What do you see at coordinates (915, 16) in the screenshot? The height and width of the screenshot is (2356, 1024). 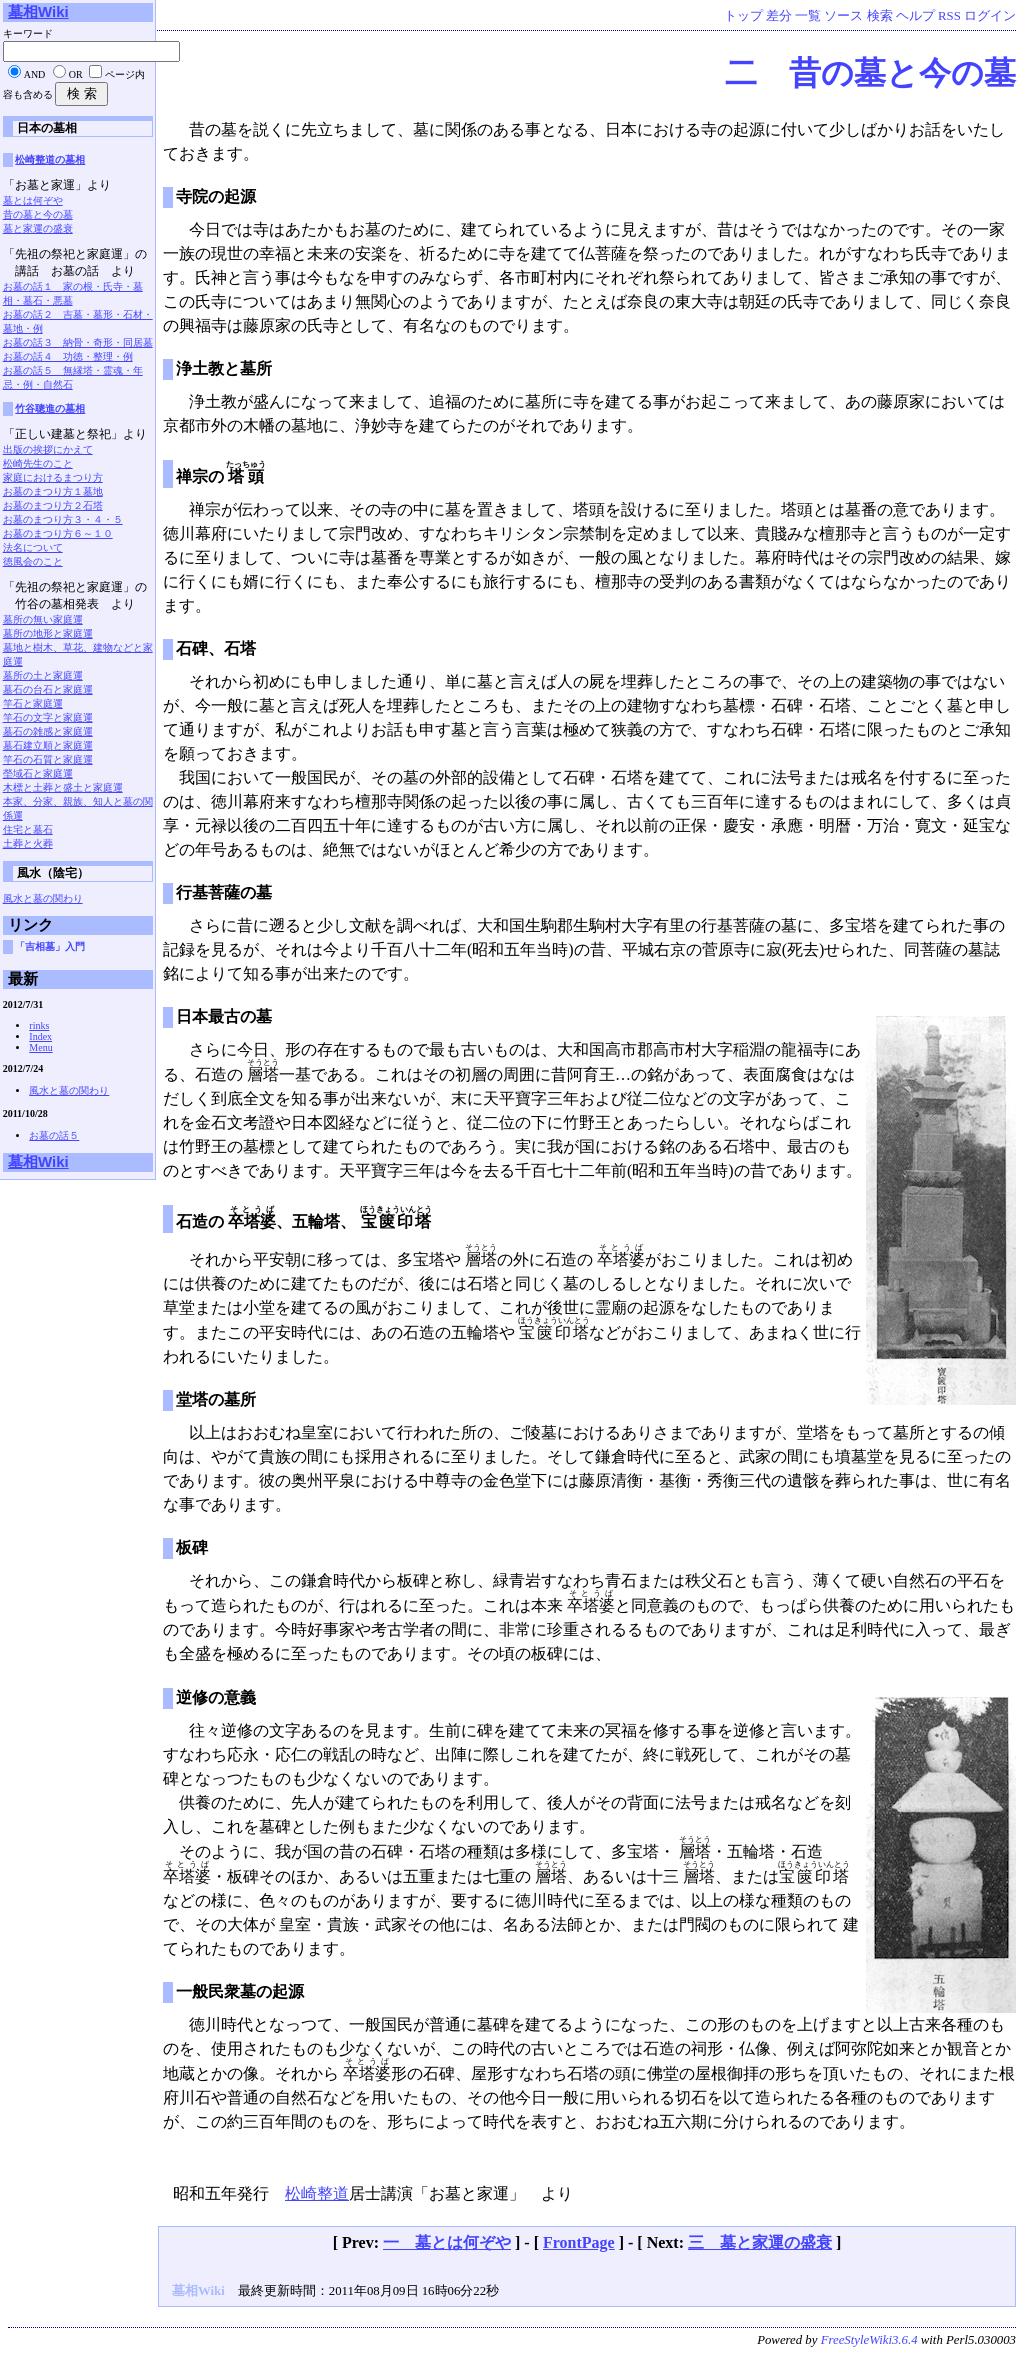 I see `ヘルプ` at bounding box center [915, 16].